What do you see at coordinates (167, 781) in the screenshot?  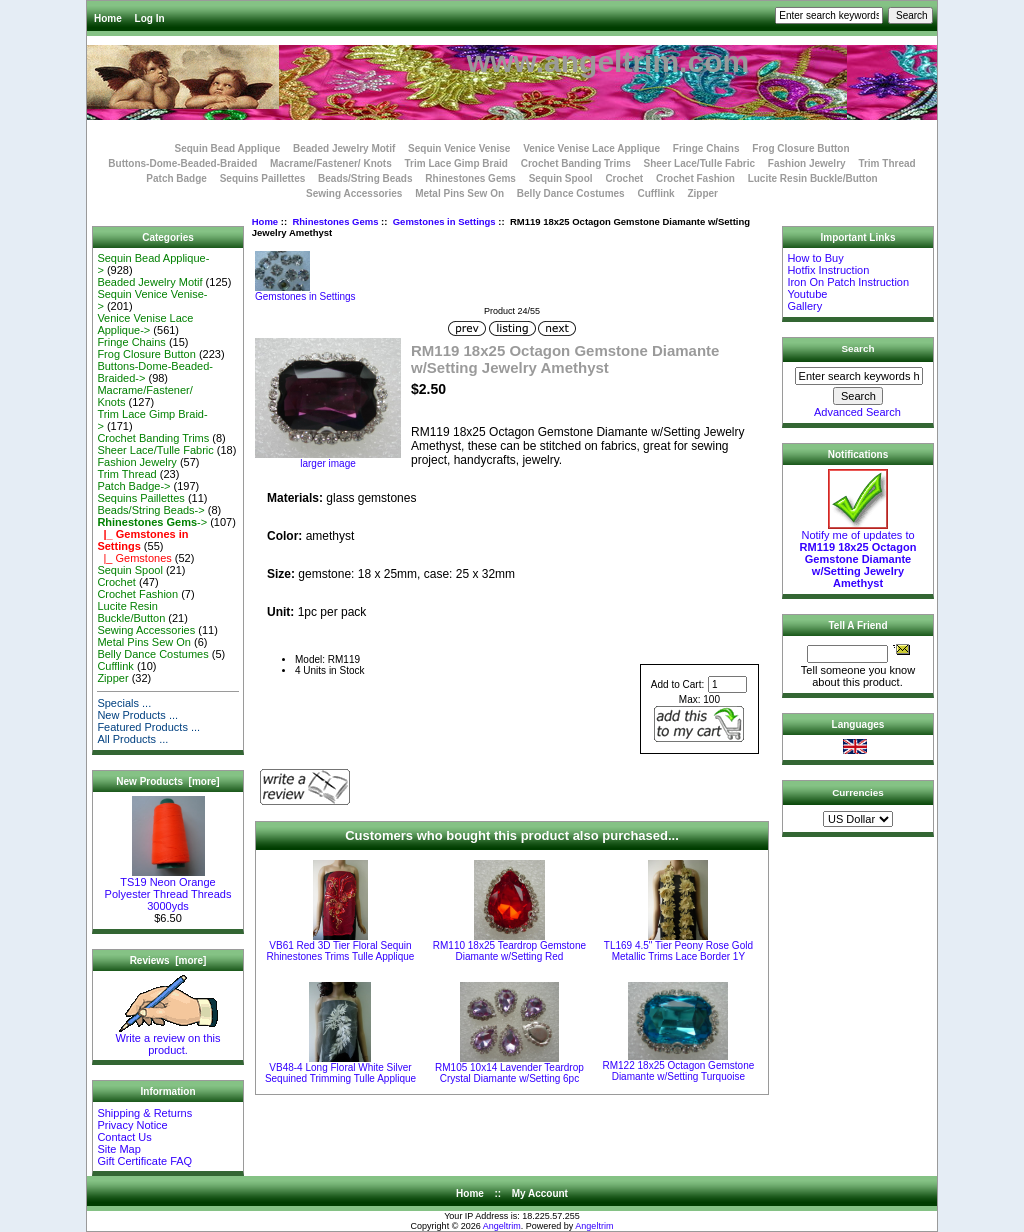 I see `New Products [more]` at bounding box center [167, 781].